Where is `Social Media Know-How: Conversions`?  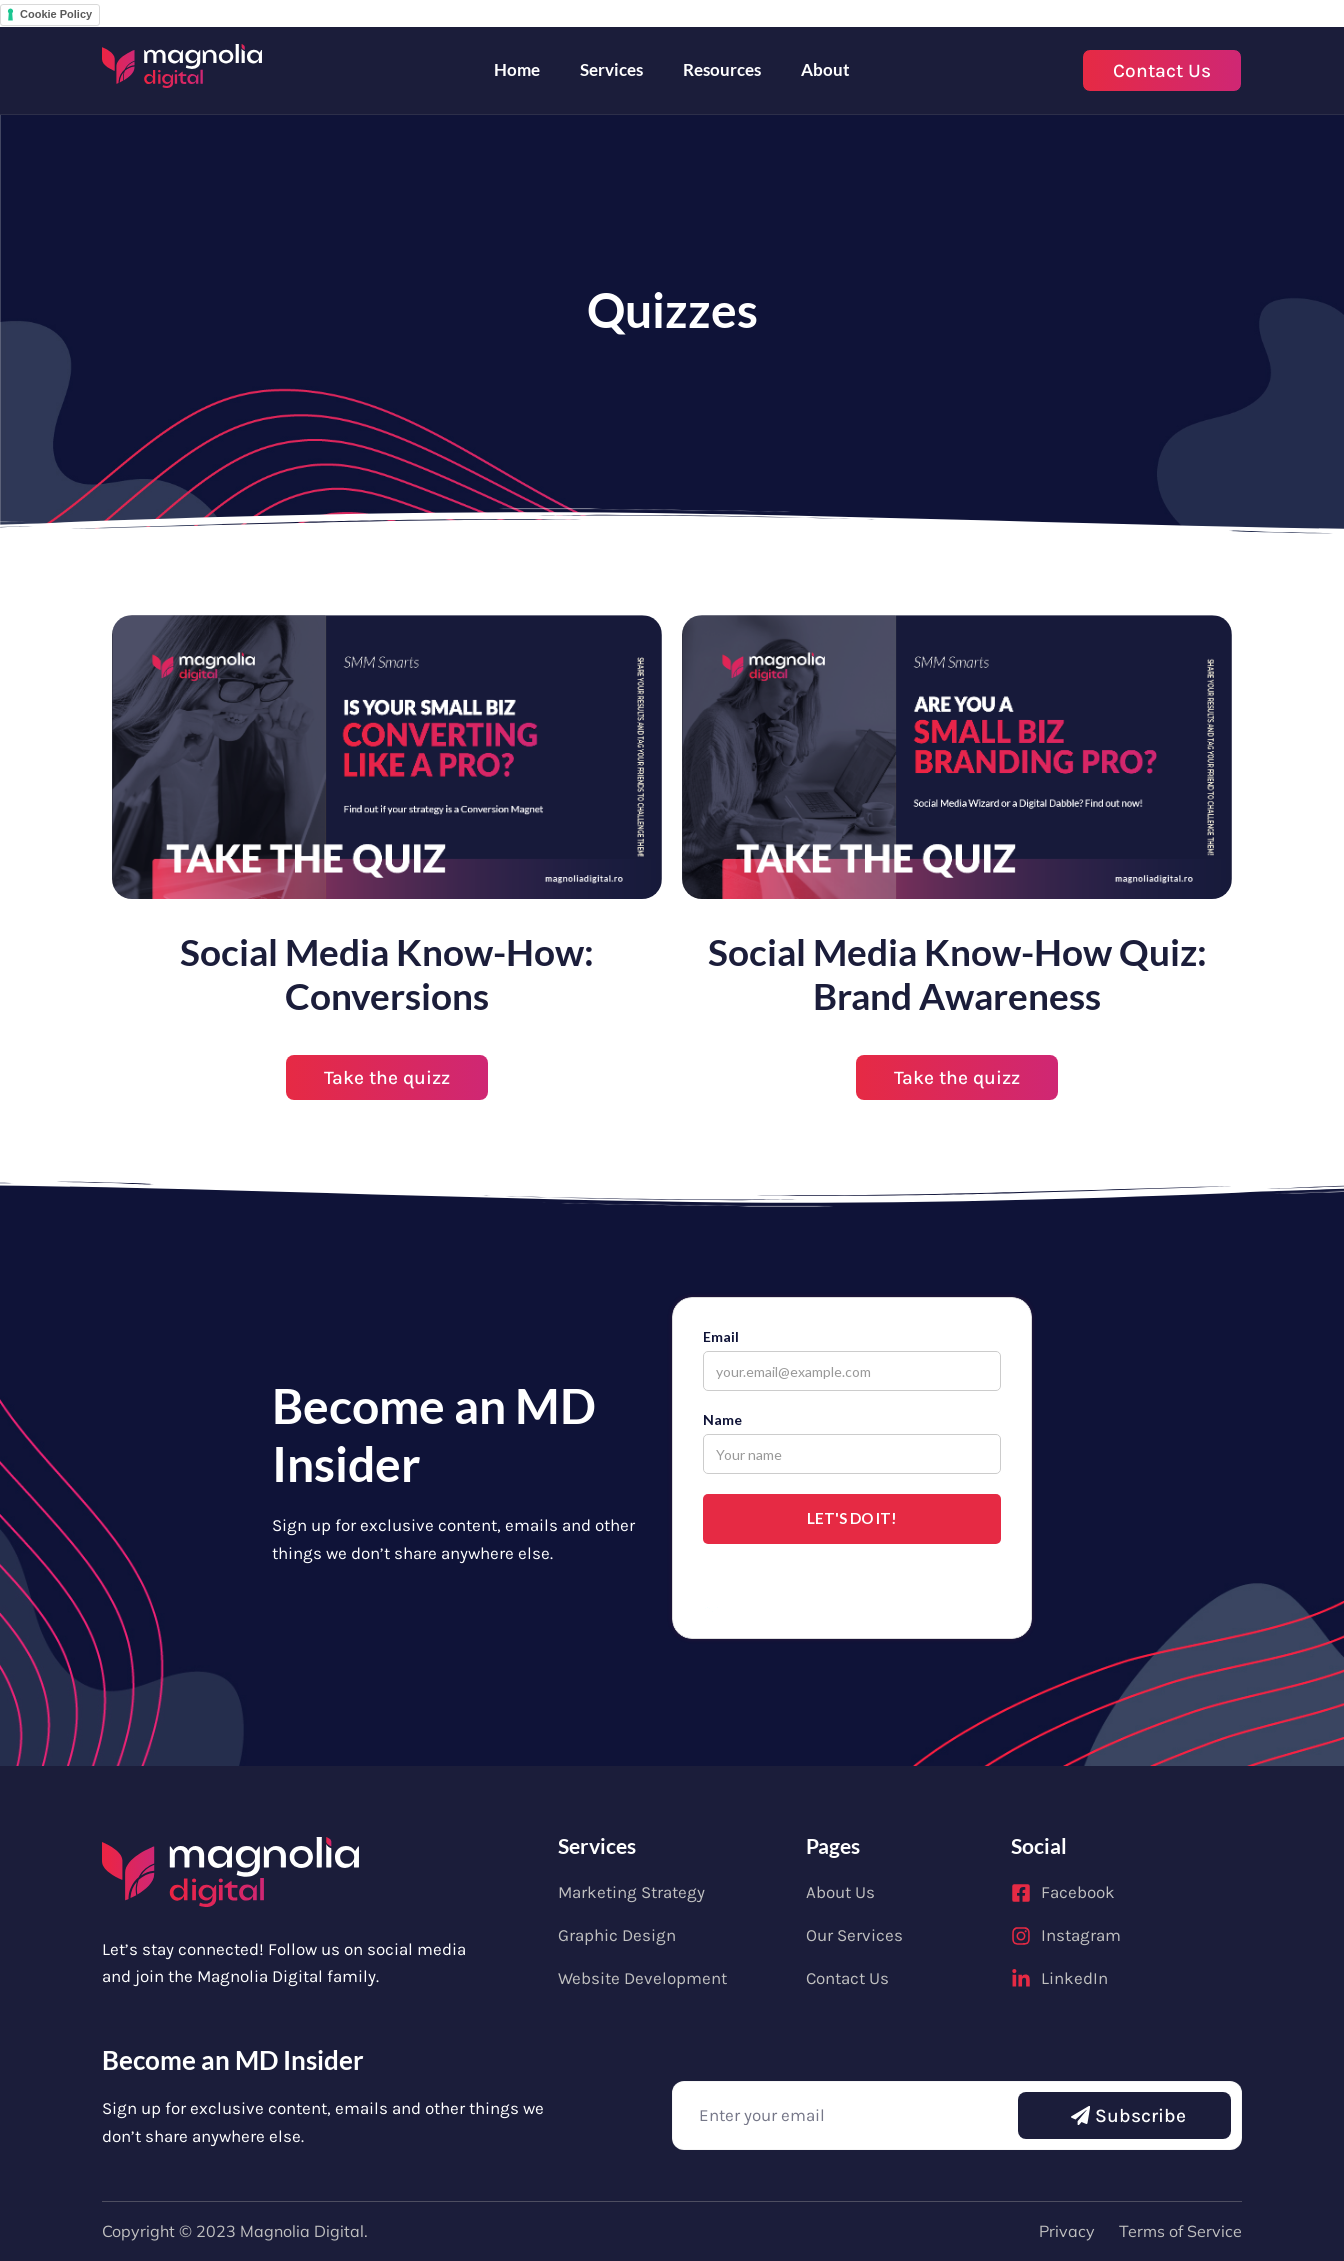
Social Media Know-How: Conversions is located at coordinates (387, 974).